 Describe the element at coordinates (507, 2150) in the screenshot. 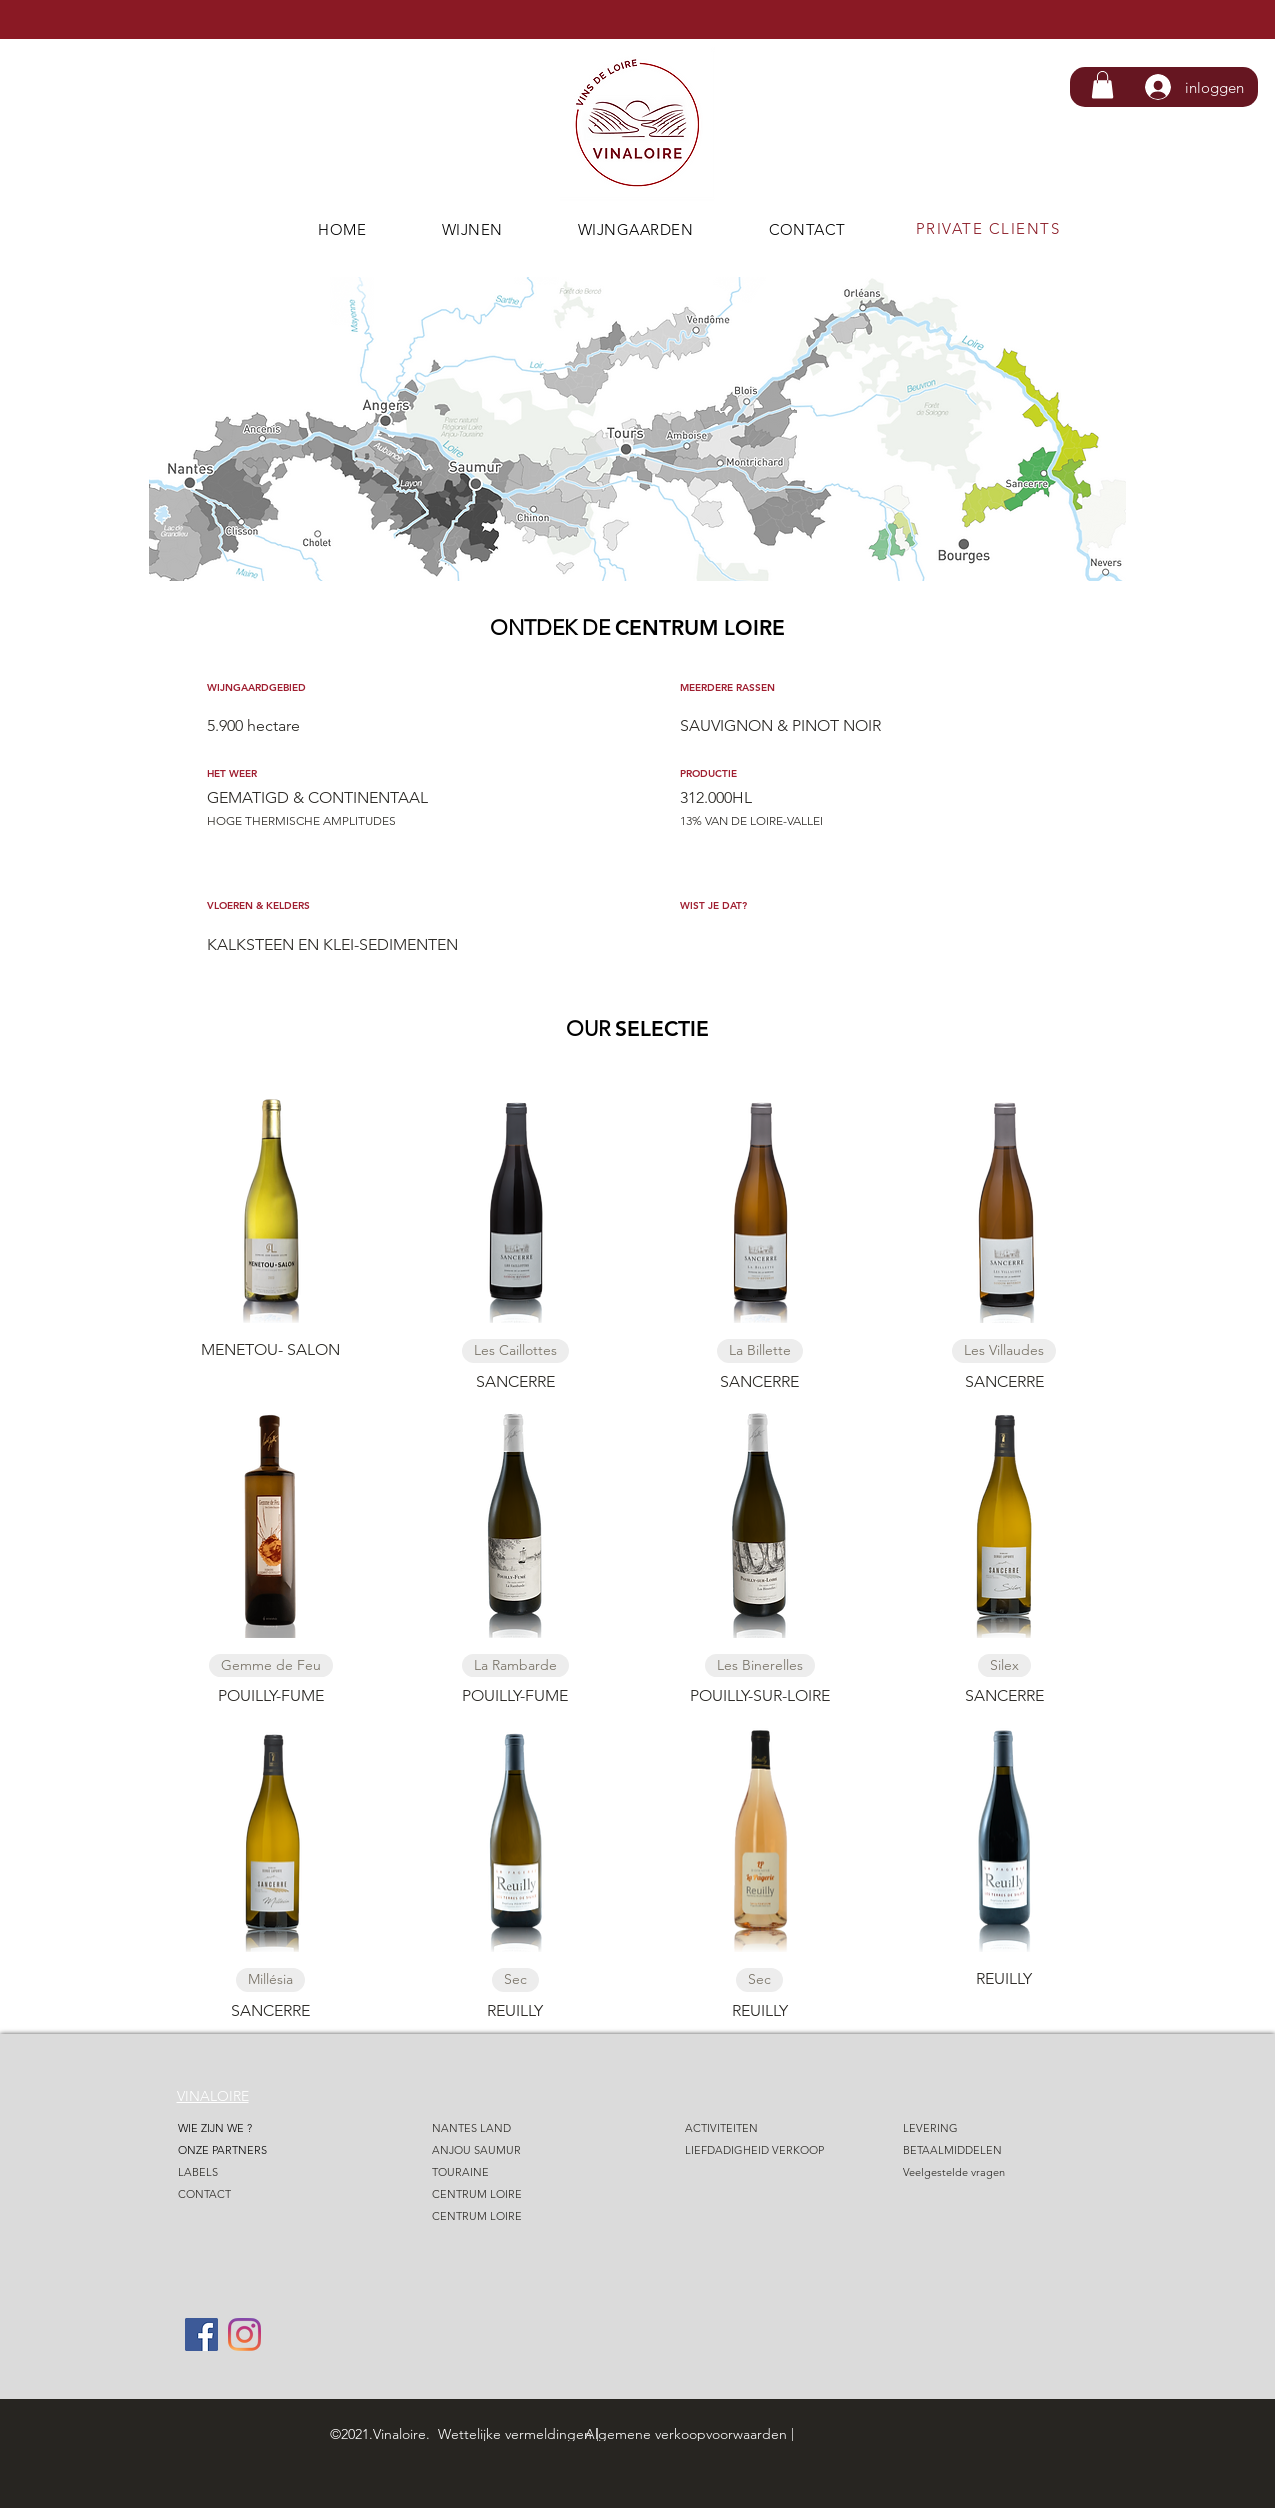

I see `[ANJOU SAUMUR]` at that location.